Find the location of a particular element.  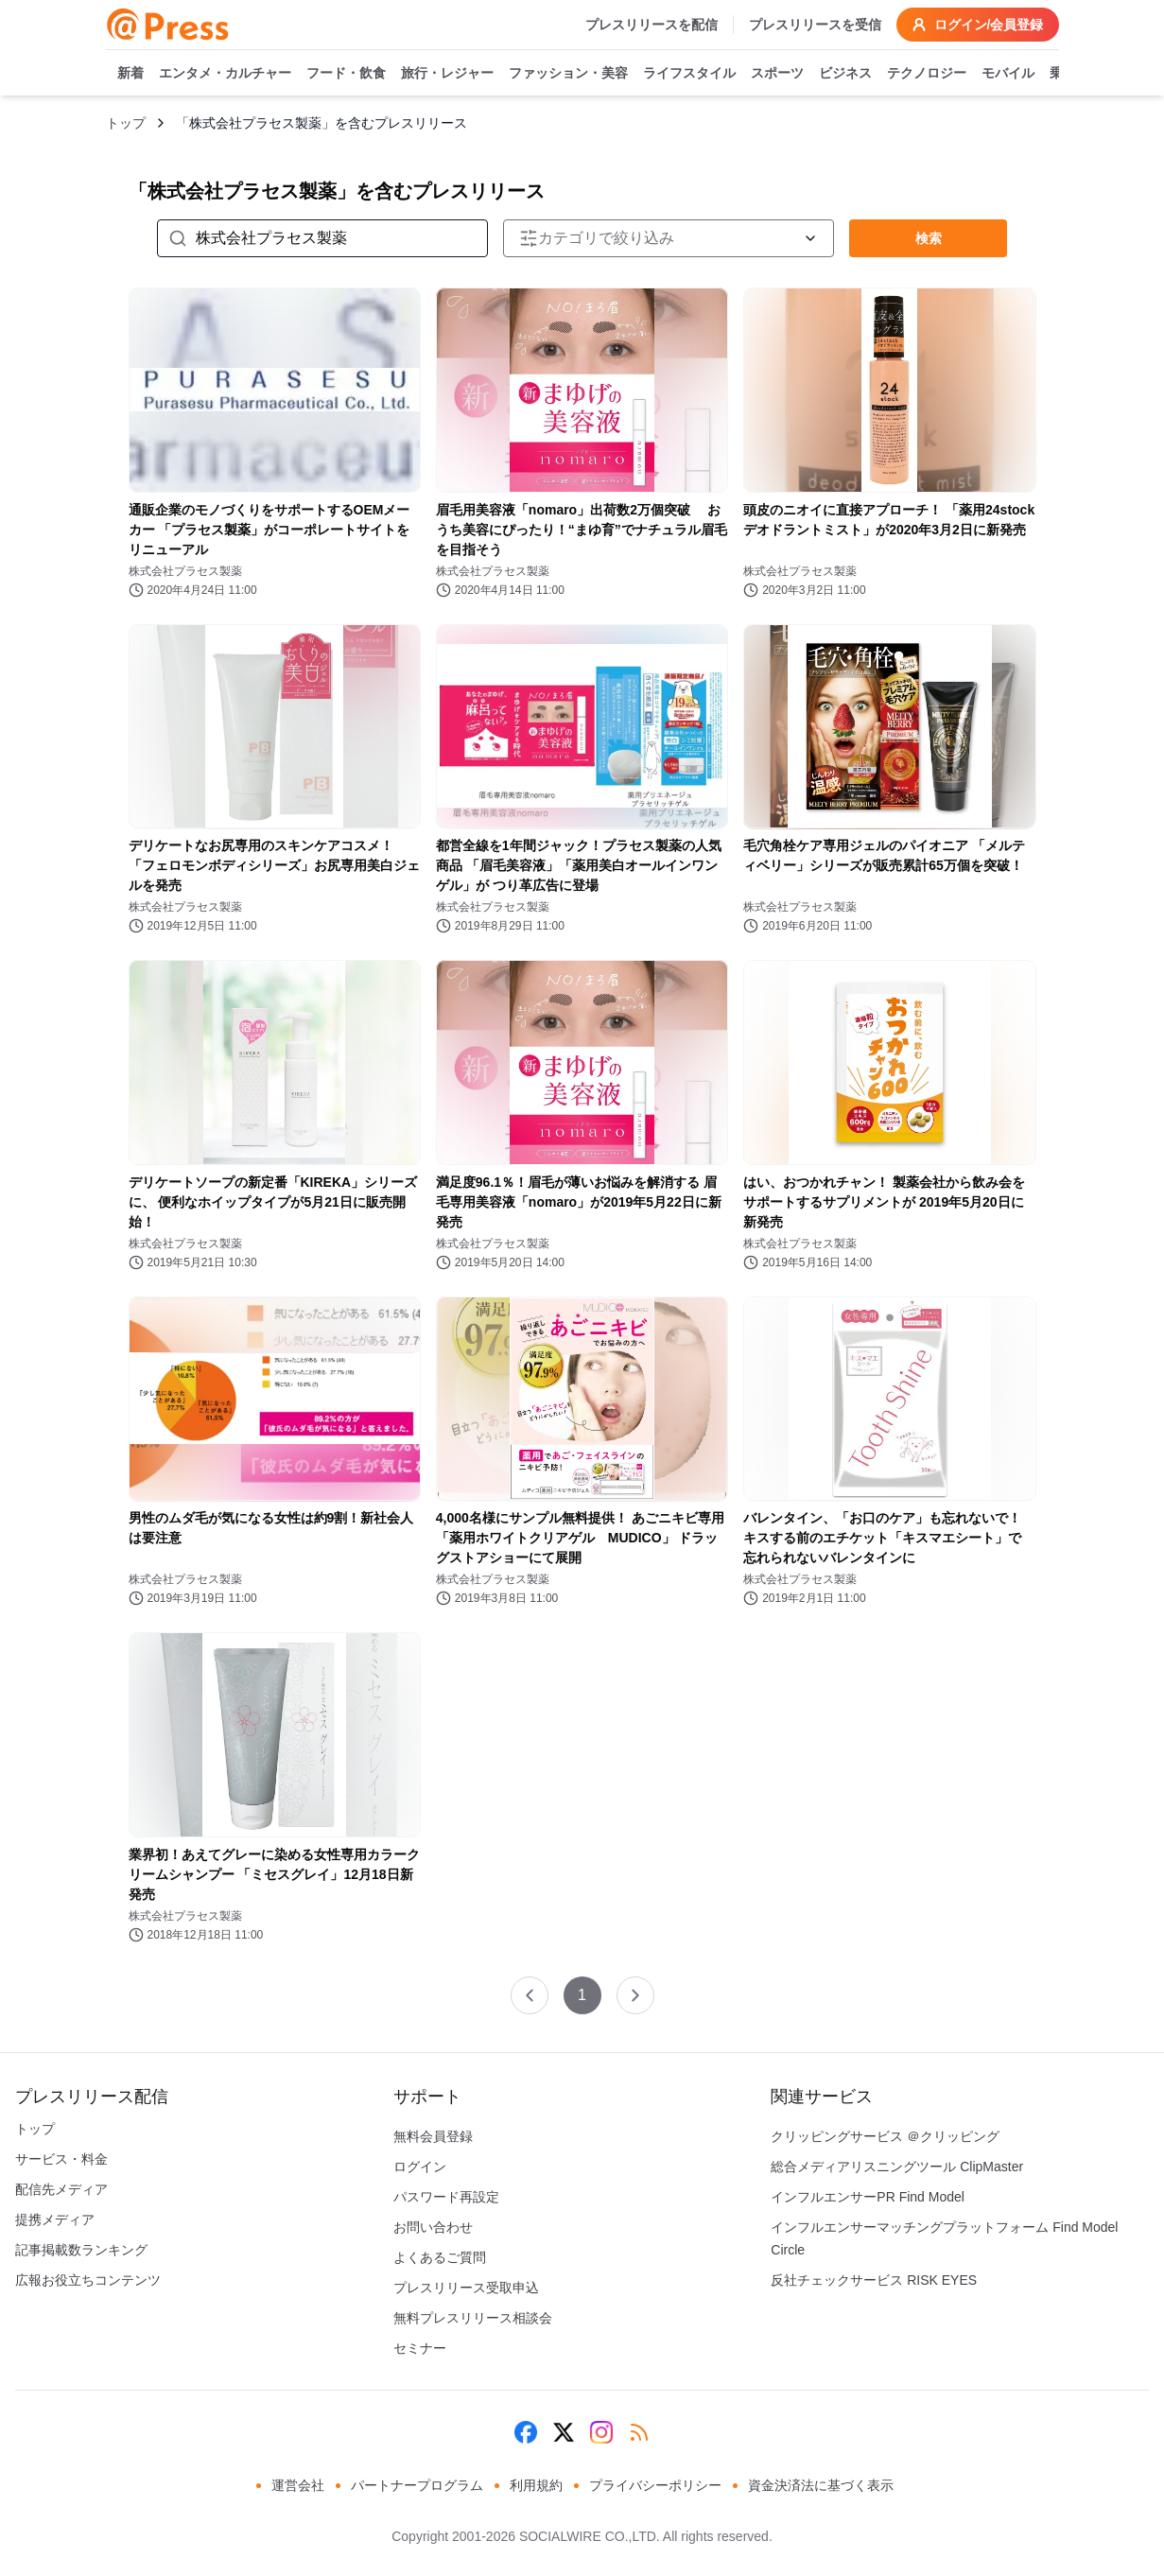

総合メディアリスニングツール ClipMaster is located at coordinates (897, 2166).